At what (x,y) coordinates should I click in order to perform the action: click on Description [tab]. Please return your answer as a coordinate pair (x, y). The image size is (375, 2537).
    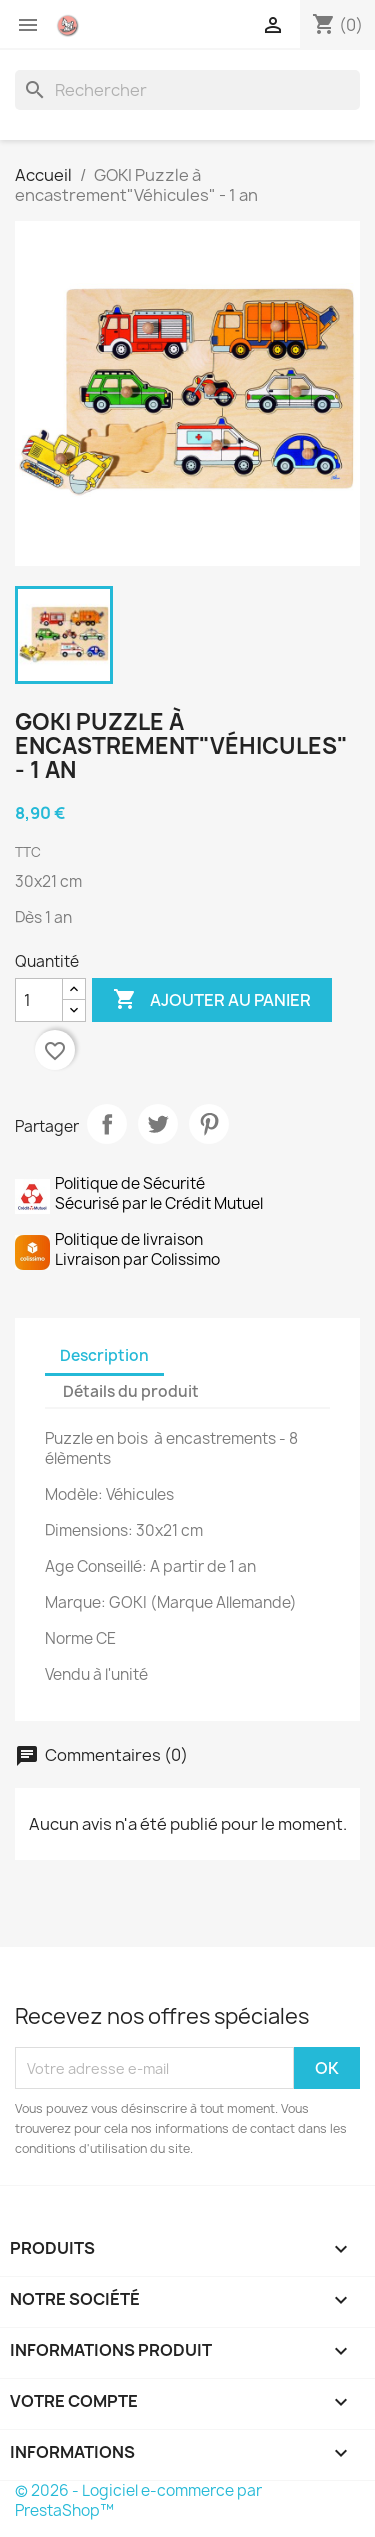
    Looking at the image, I should click on (104, 1355).